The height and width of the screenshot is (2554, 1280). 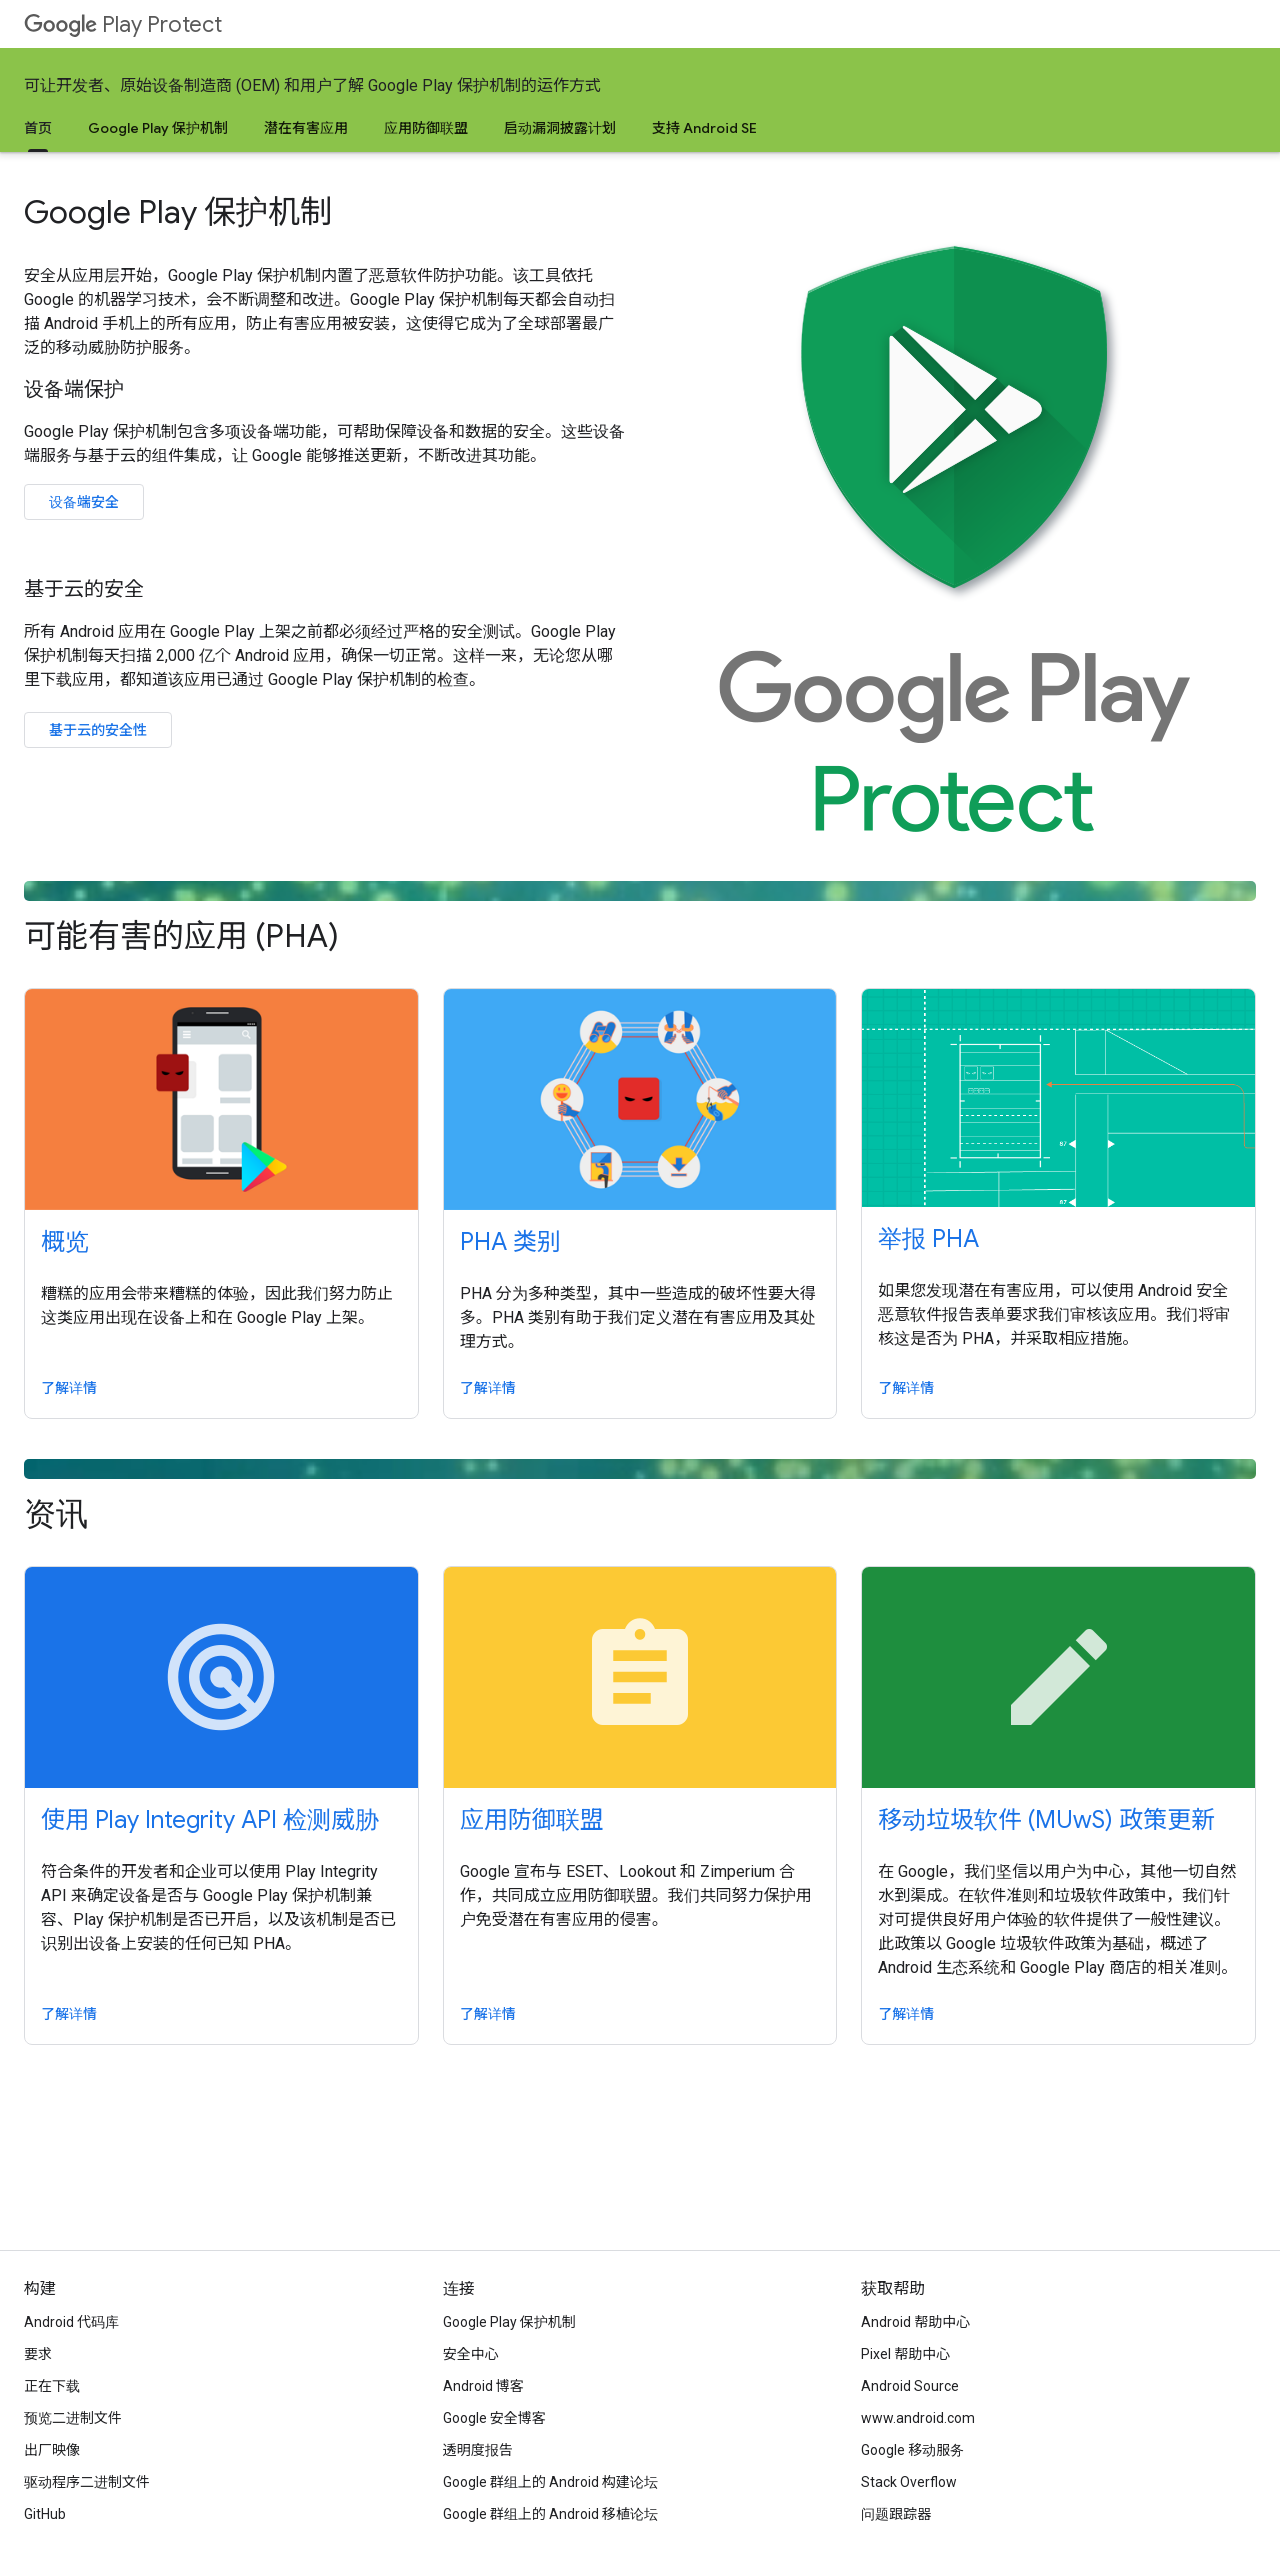 What do you see at coordinates (71, 2322) in the screenshot?
I see `Android 代码库` at bounding box center [71, 2322].